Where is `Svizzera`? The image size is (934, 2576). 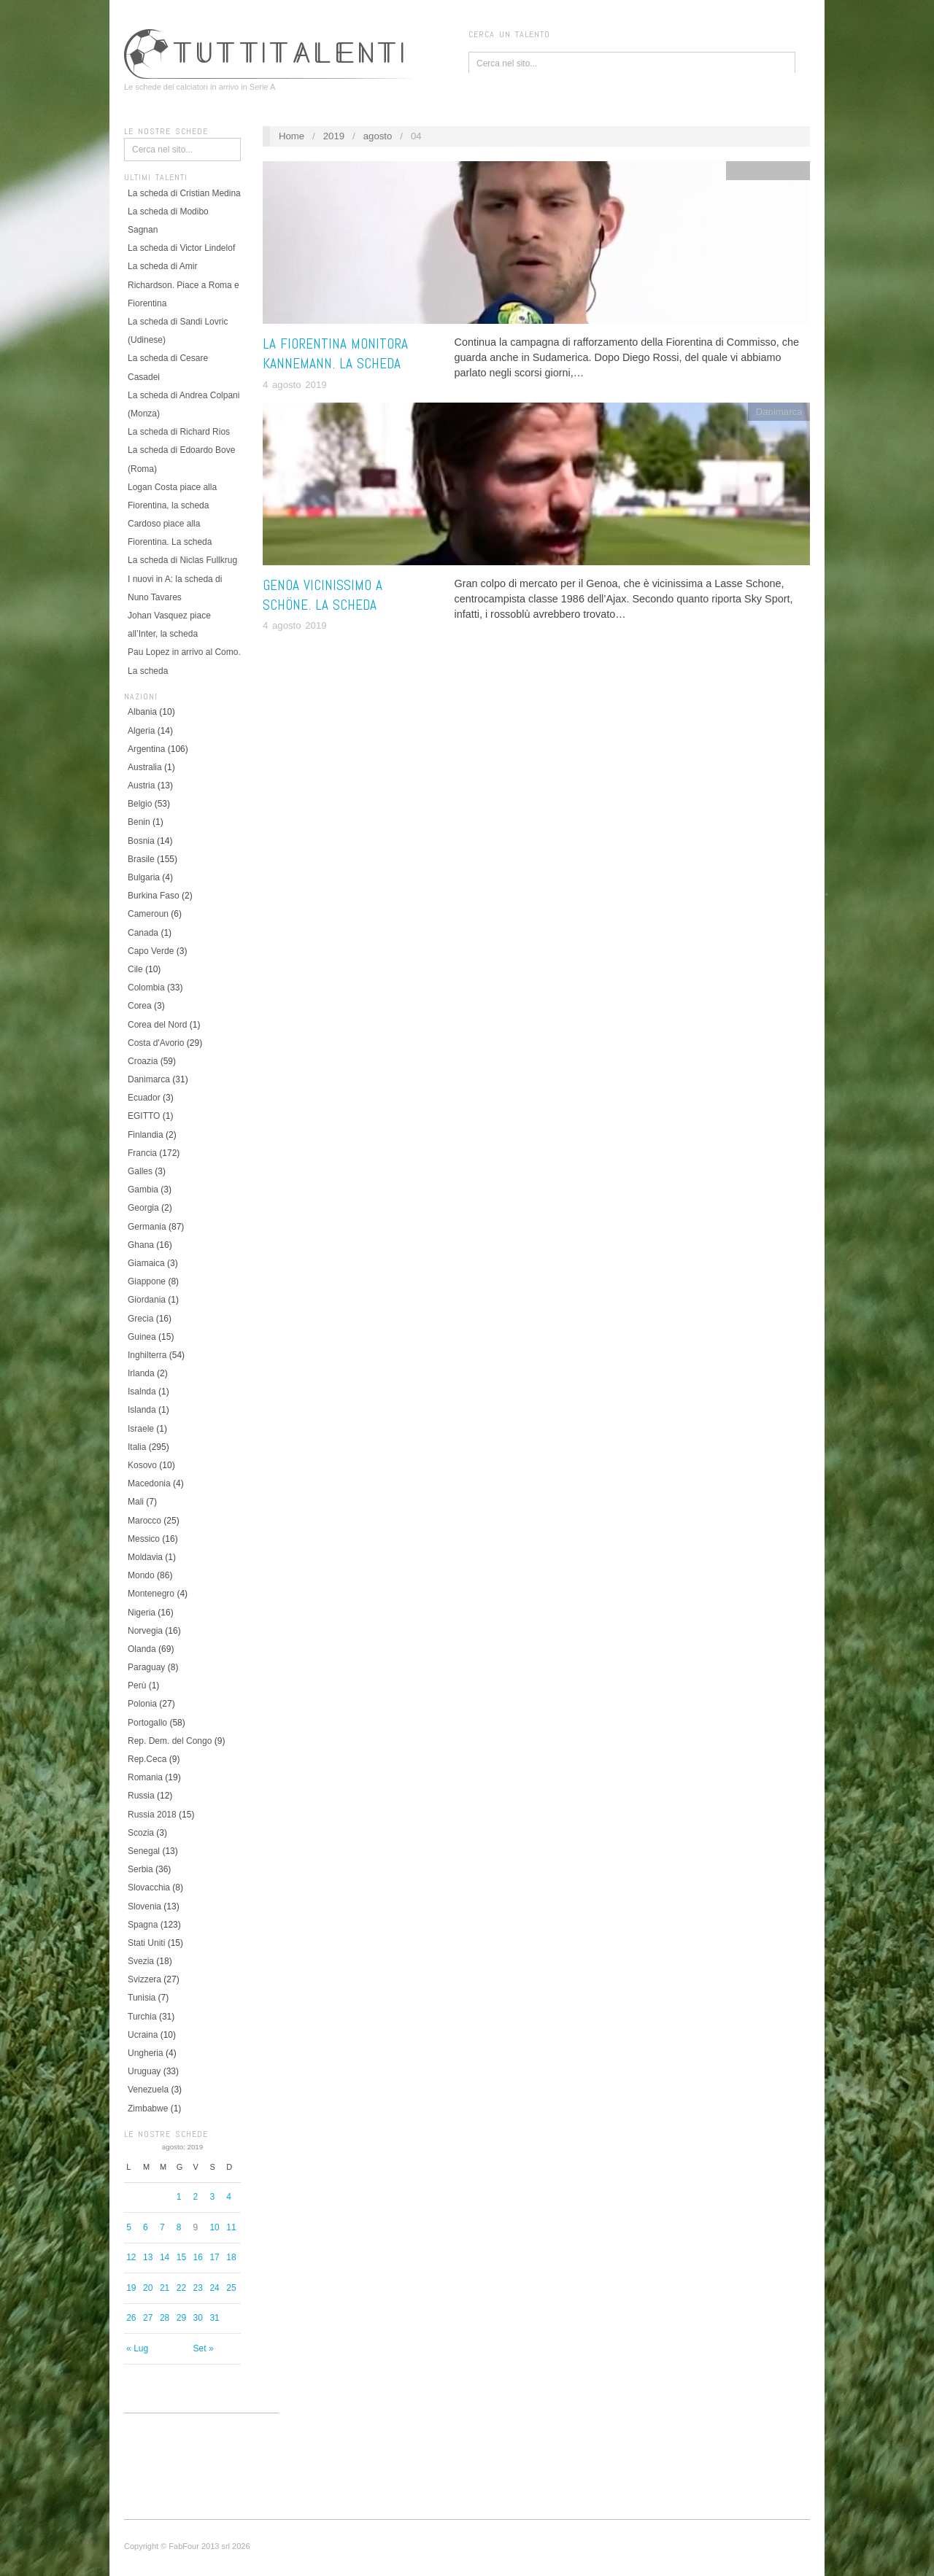
Svizzera is located at coordinates (144, 1979).